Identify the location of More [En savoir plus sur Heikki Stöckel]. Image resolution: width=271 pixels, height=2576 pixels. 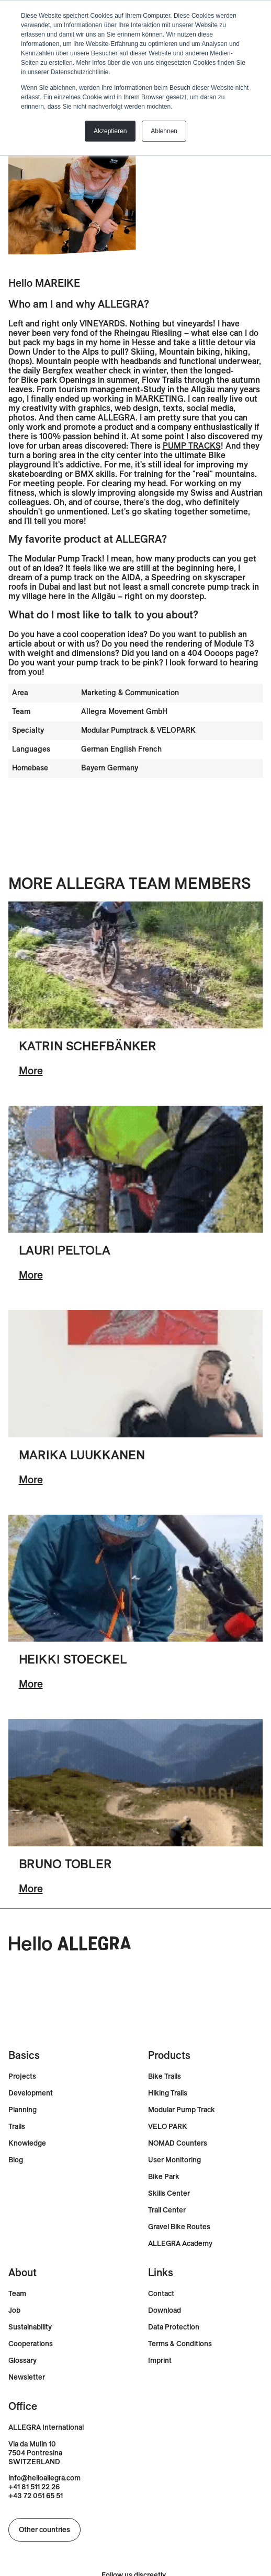
(31, 1683).